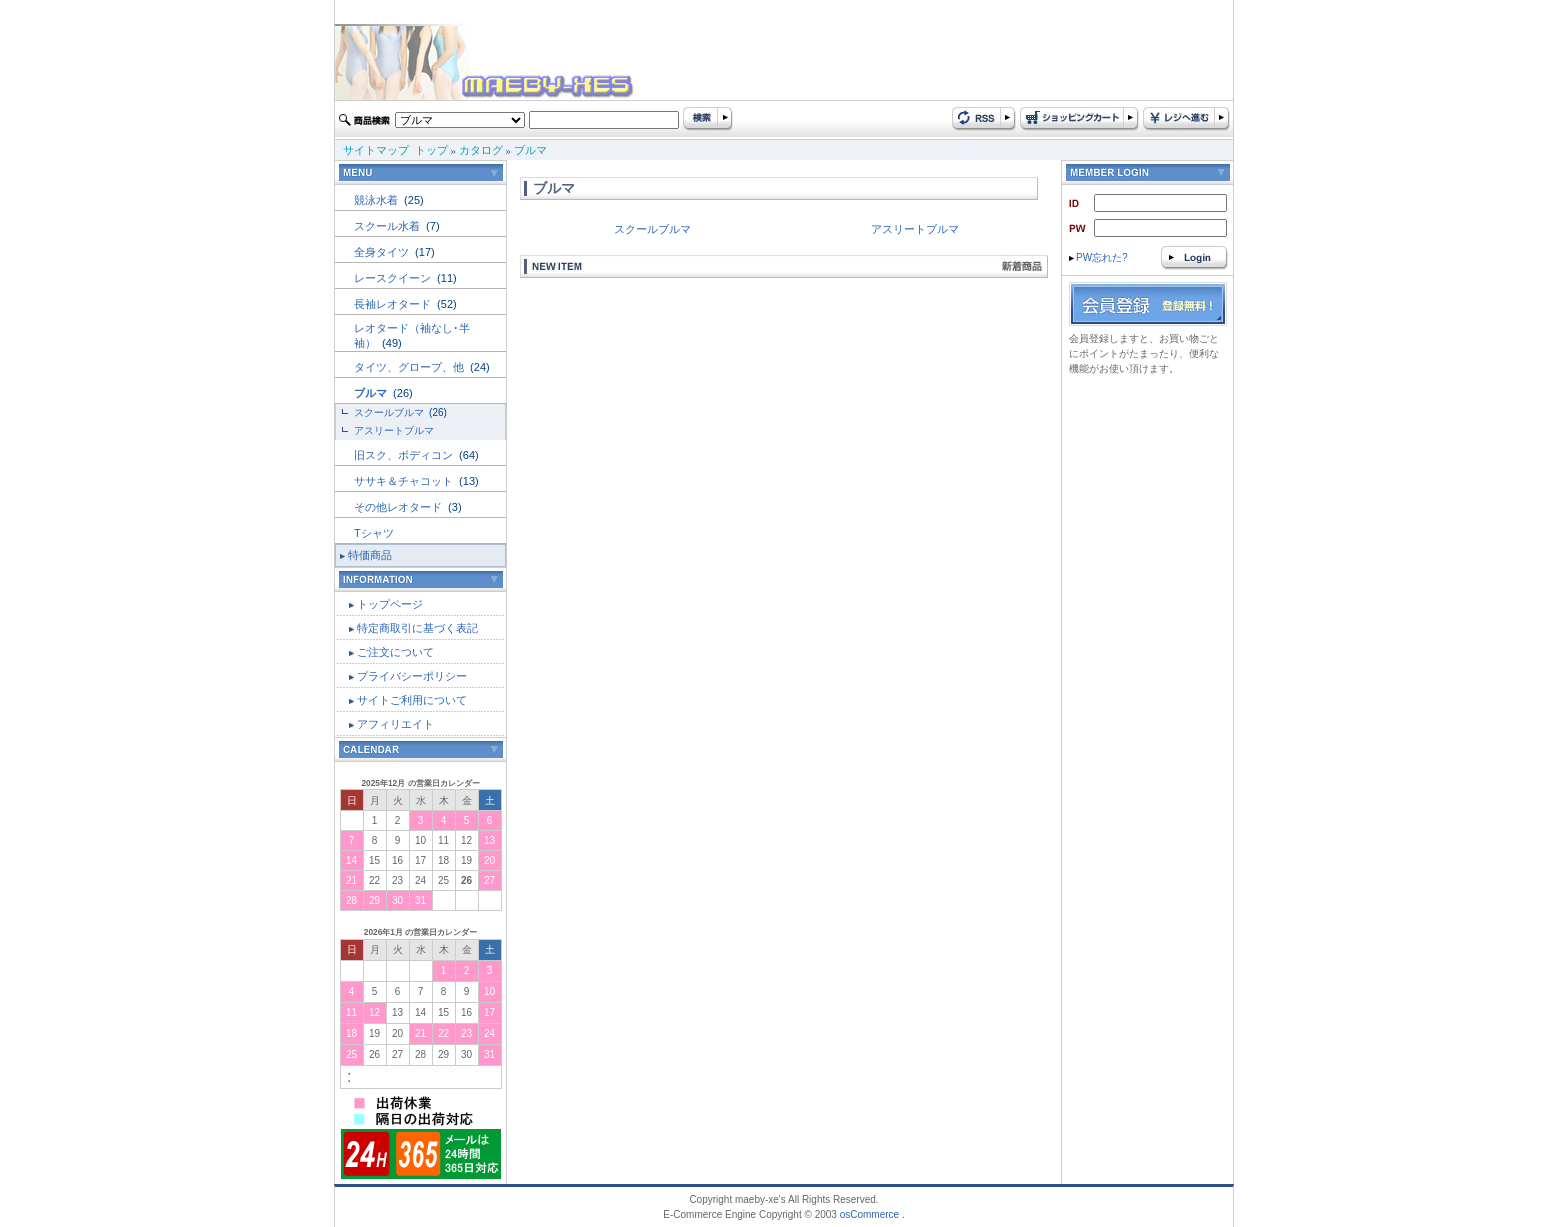  I want to click on 特定商取引に基づく表記, so click(417, 628).